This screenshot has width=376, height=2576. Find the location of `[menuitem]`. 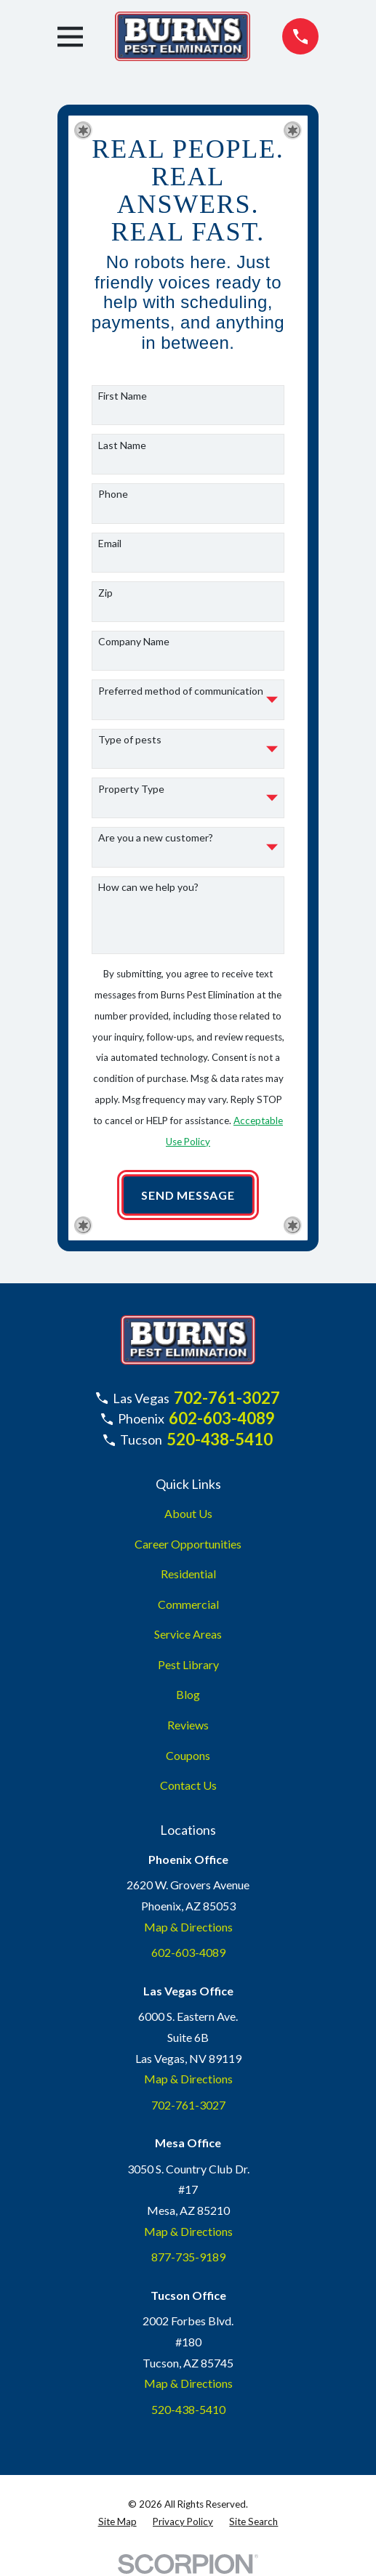

[menuitem] is located at coordinates (117, 2522).